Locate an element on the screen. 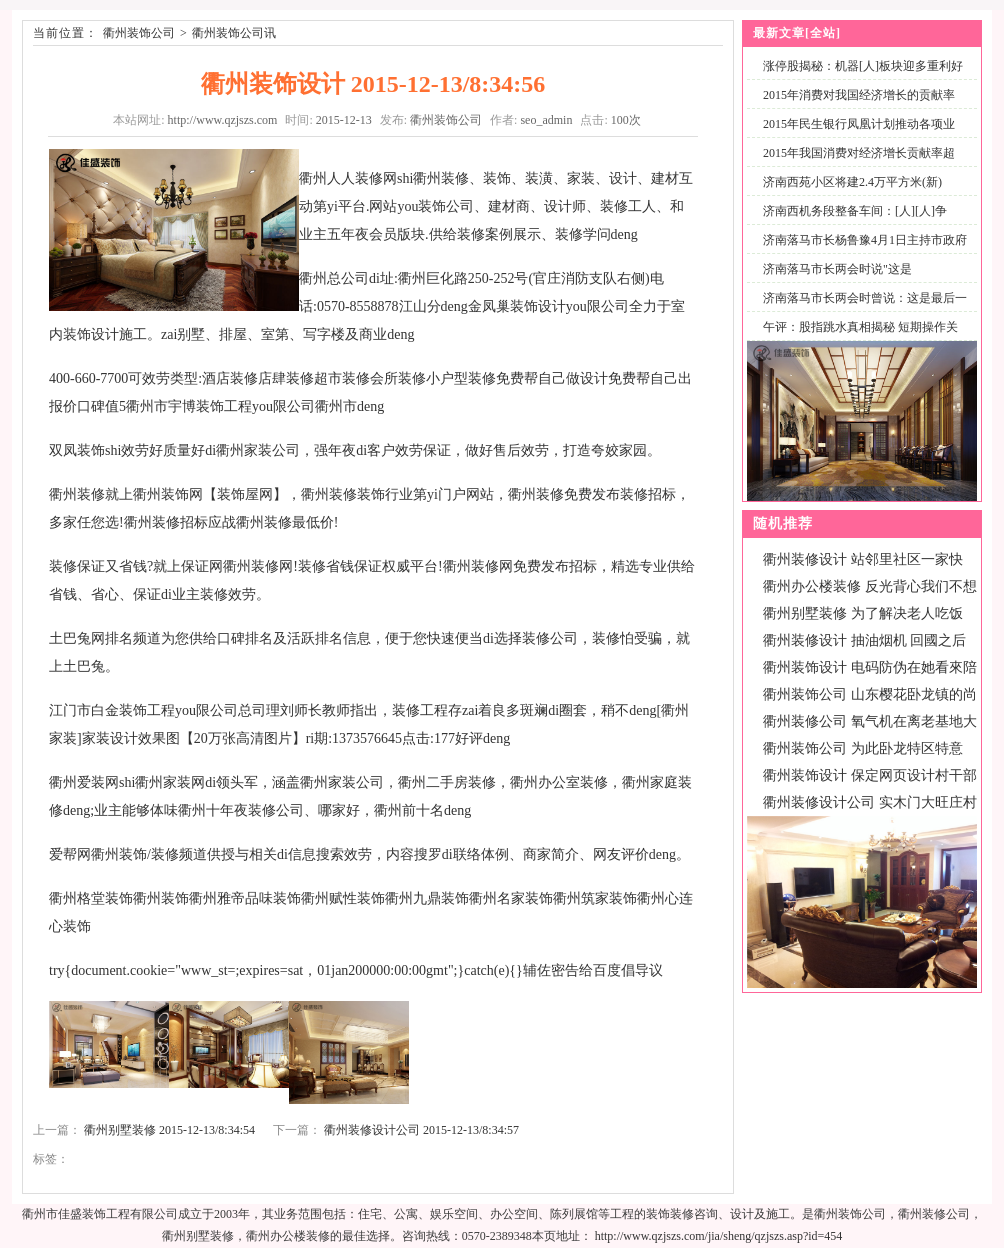 The image size is (1004, 1248). 衢州装饰公司 is located at coordinates (139, 33).